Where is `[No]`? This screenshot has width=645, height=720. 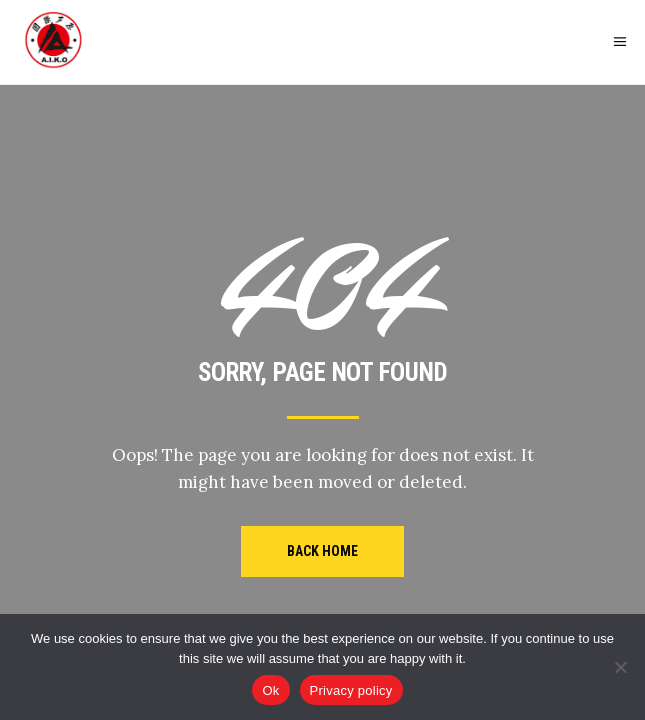 [No] is located at coordinates (620, 667).